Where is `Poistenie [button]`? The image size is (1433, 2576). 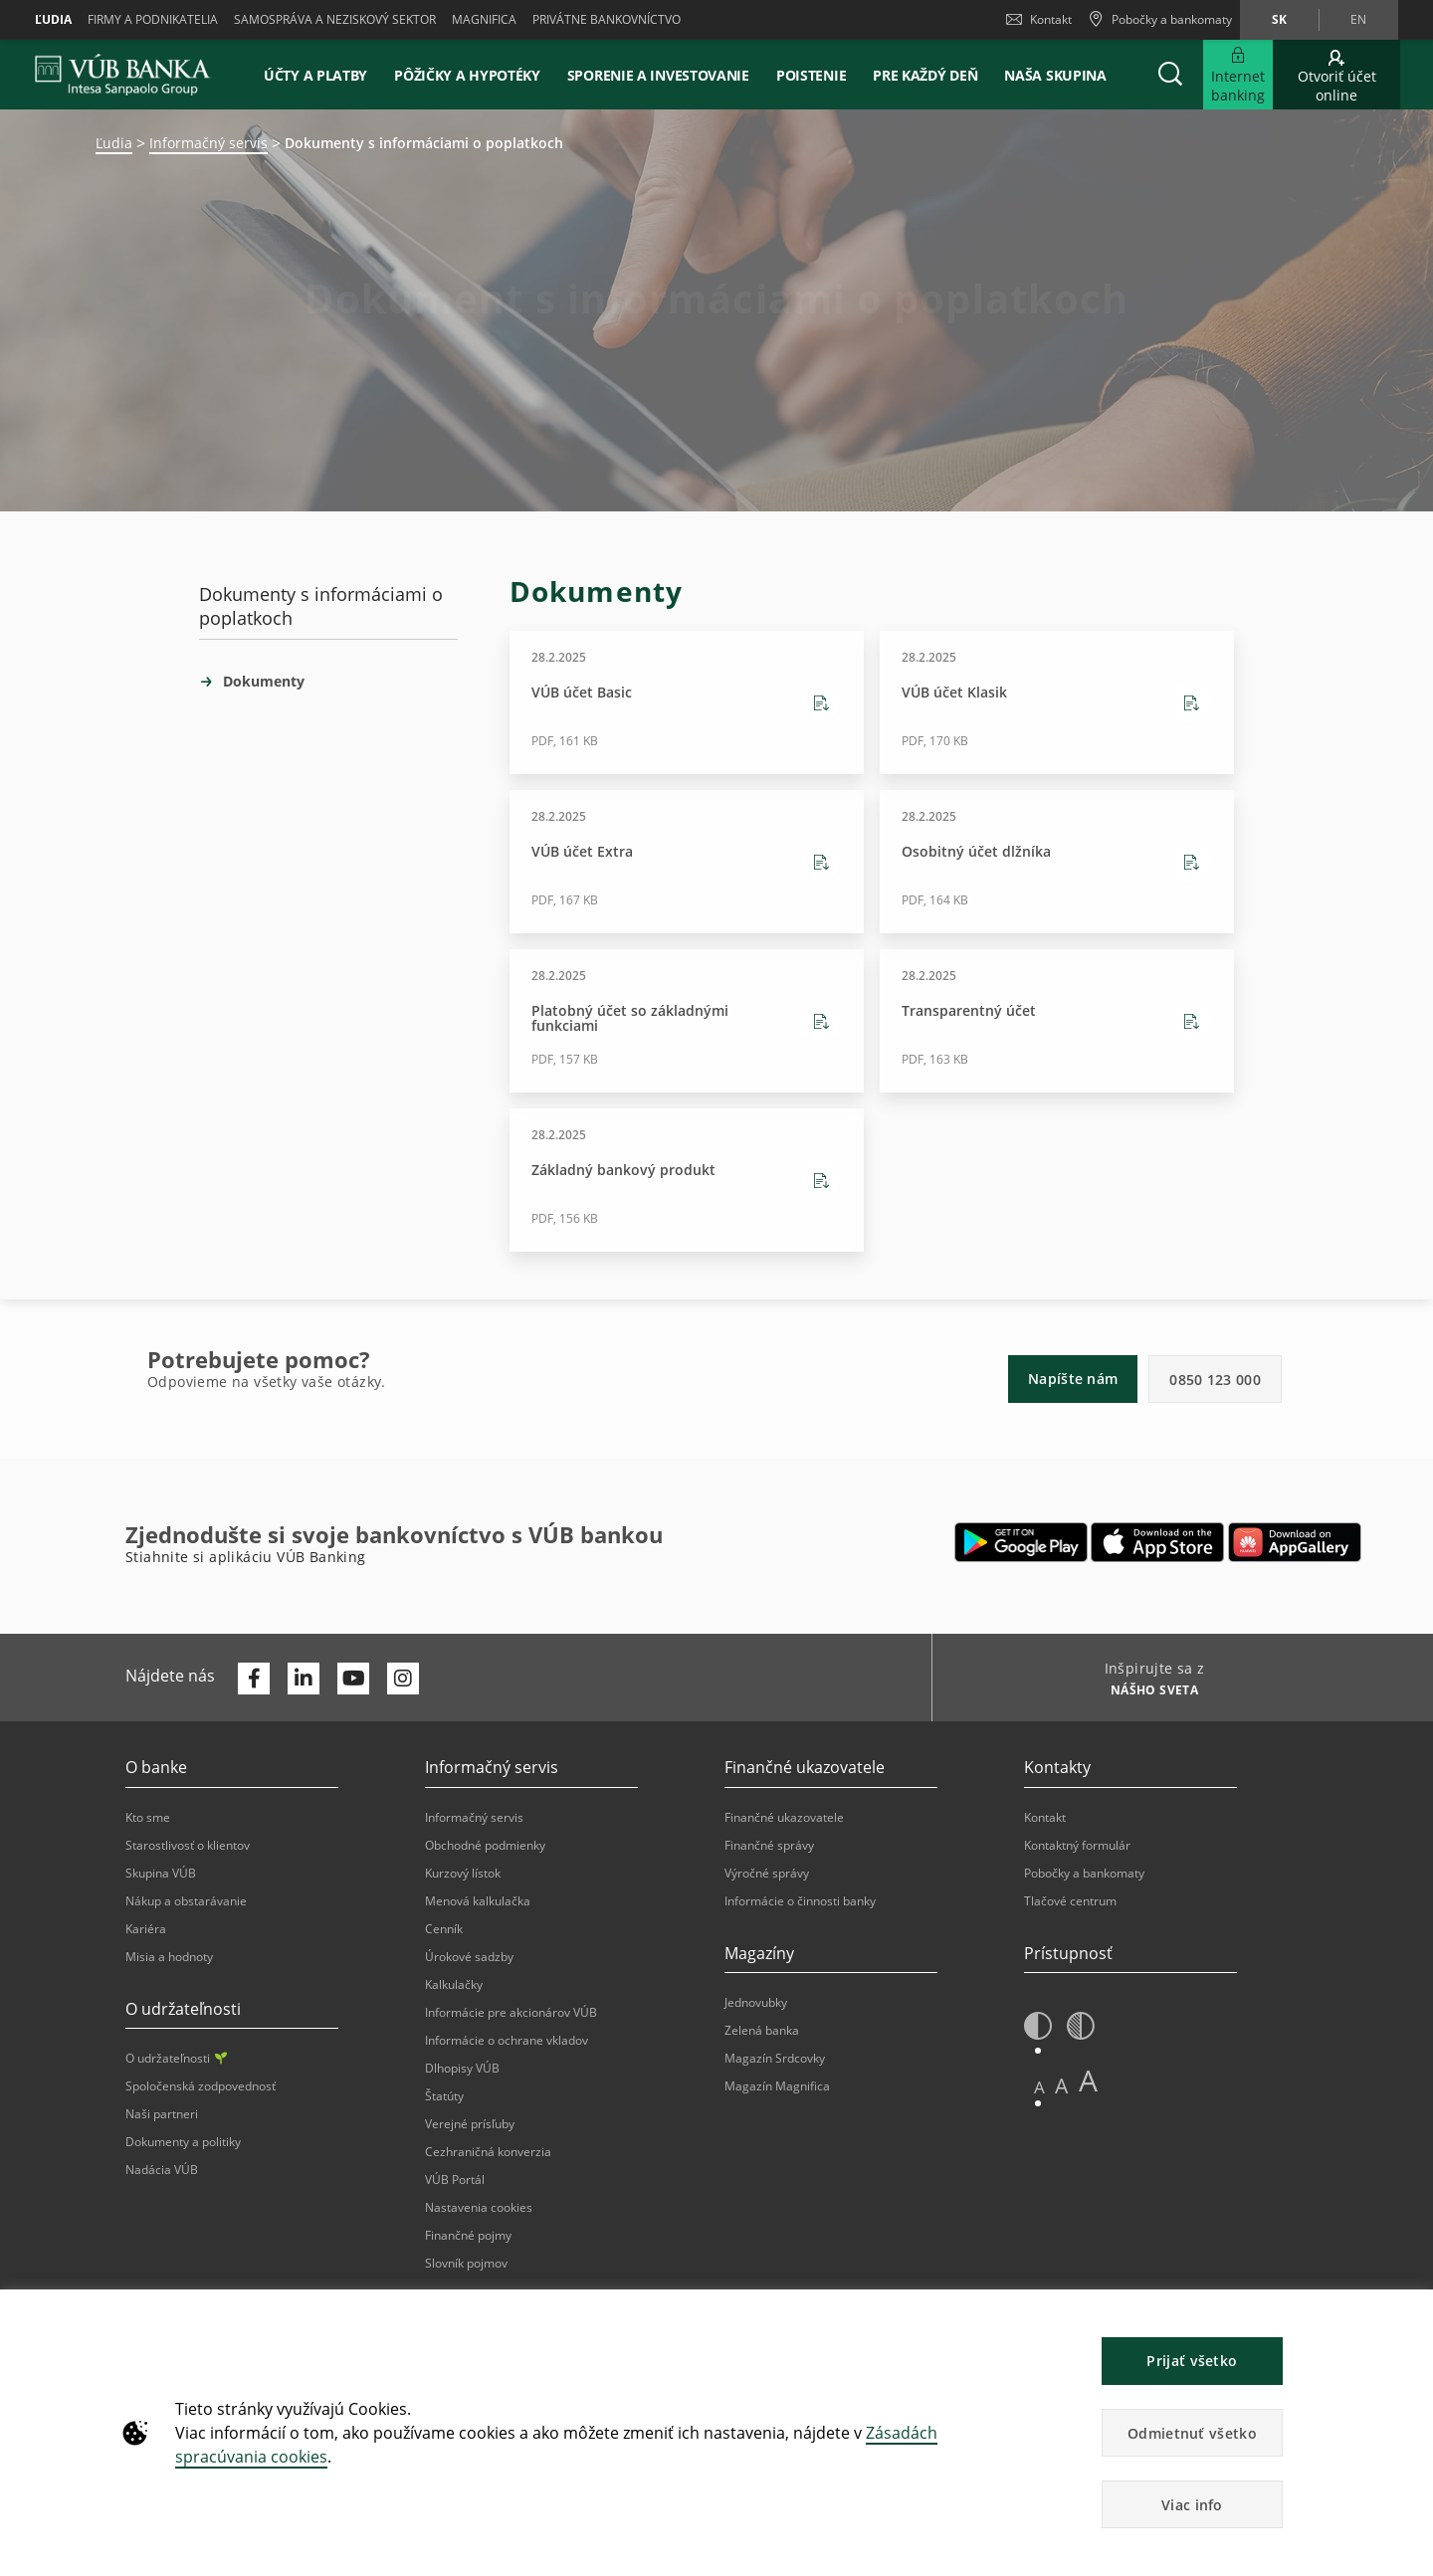
Poistenie [button] is located at coordinates (811, 75).